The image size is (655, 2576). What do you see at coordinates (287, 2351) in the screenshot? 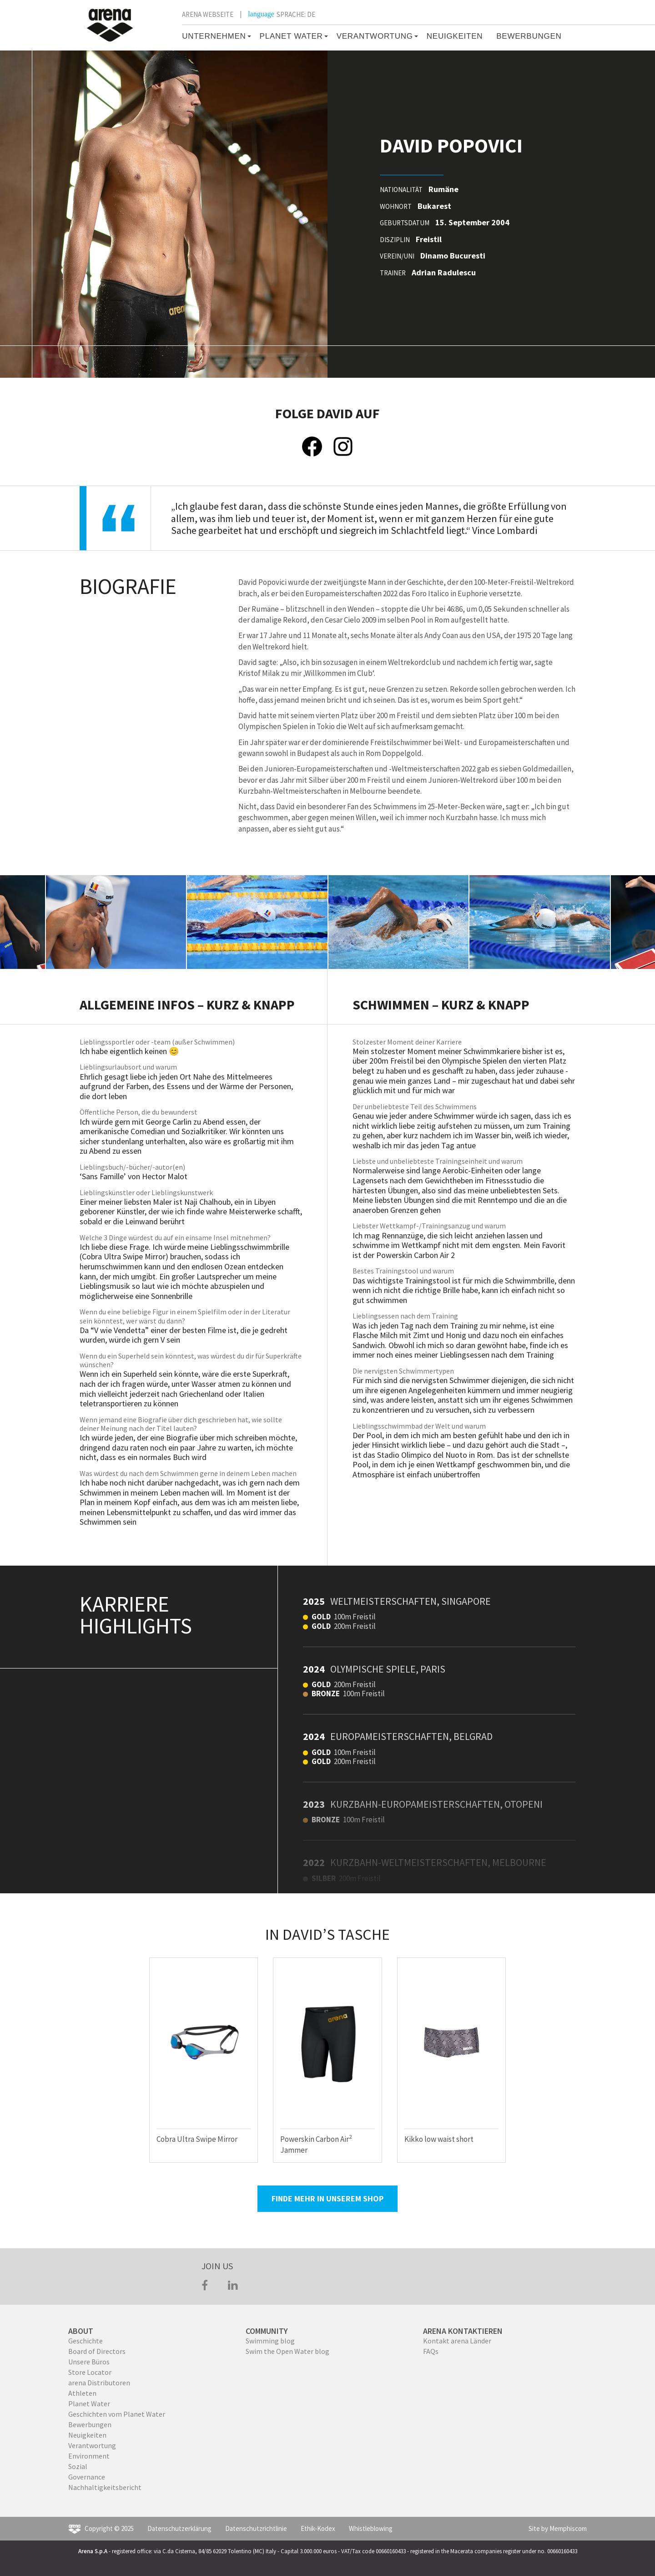
I see `Swim the Open Water blog` at bounding box center [287, 2351].